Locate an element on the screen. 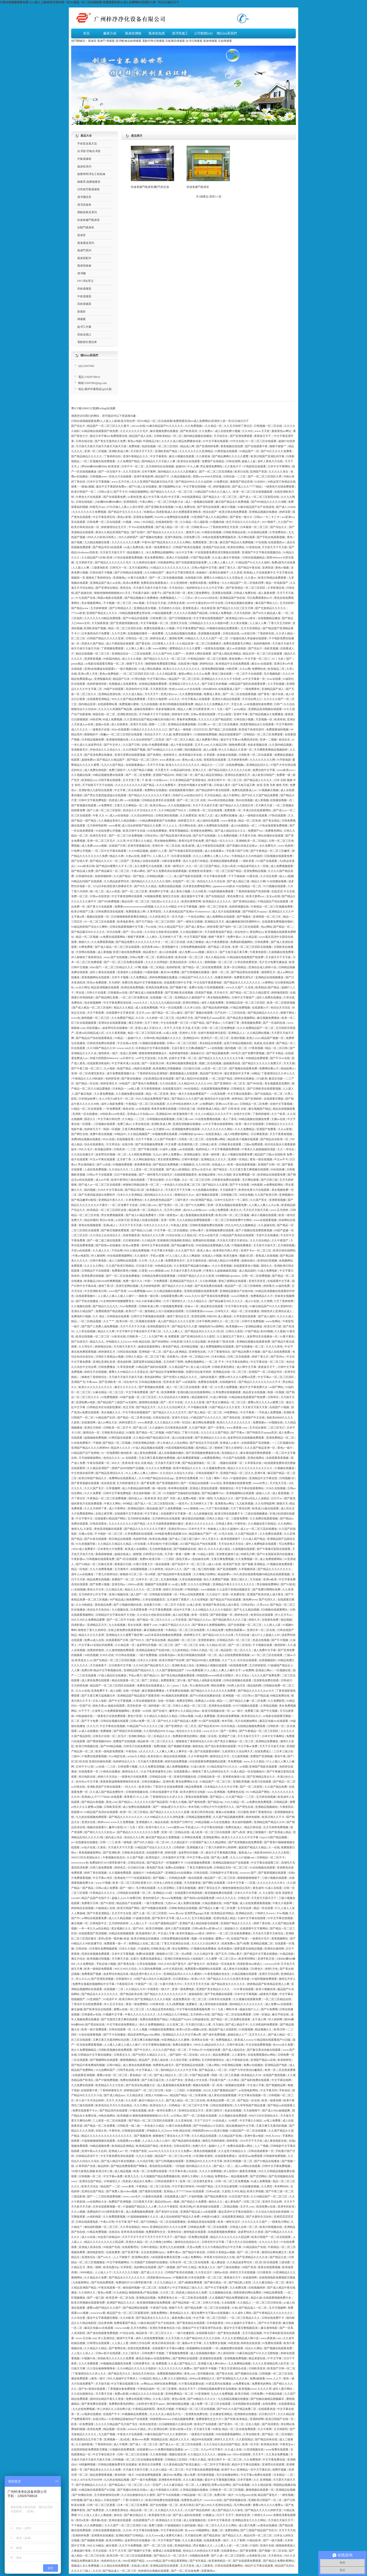 This screenshot has height=2576, width=367. 久久综合狠狠综合 is located at coordinates (82, 2393).